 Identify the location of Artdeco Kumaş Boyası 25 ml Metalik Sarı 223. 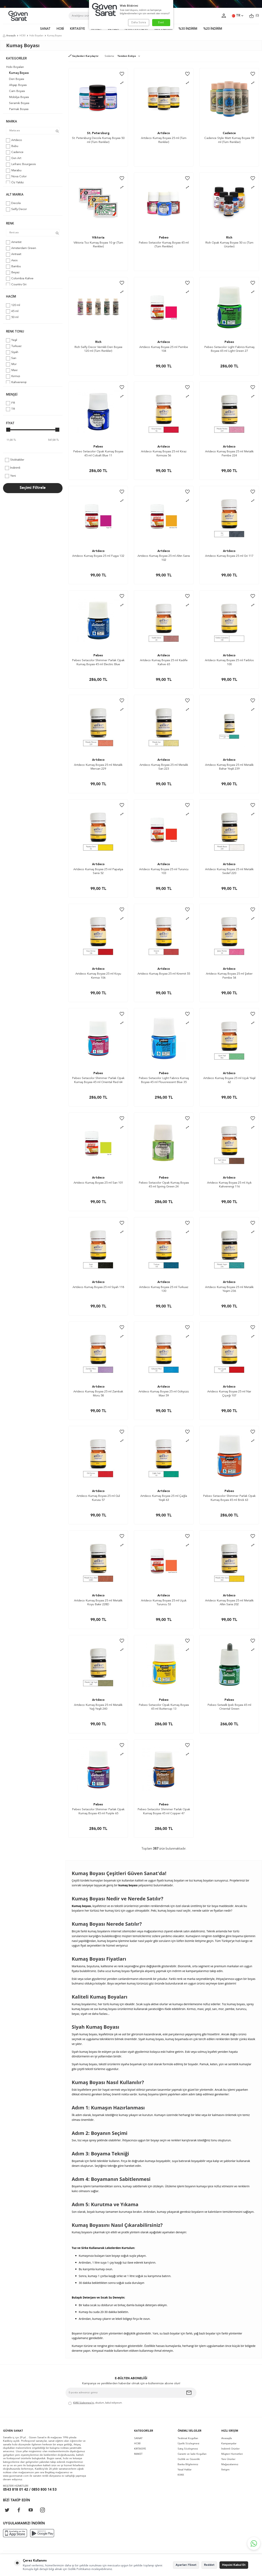
(164, 767).